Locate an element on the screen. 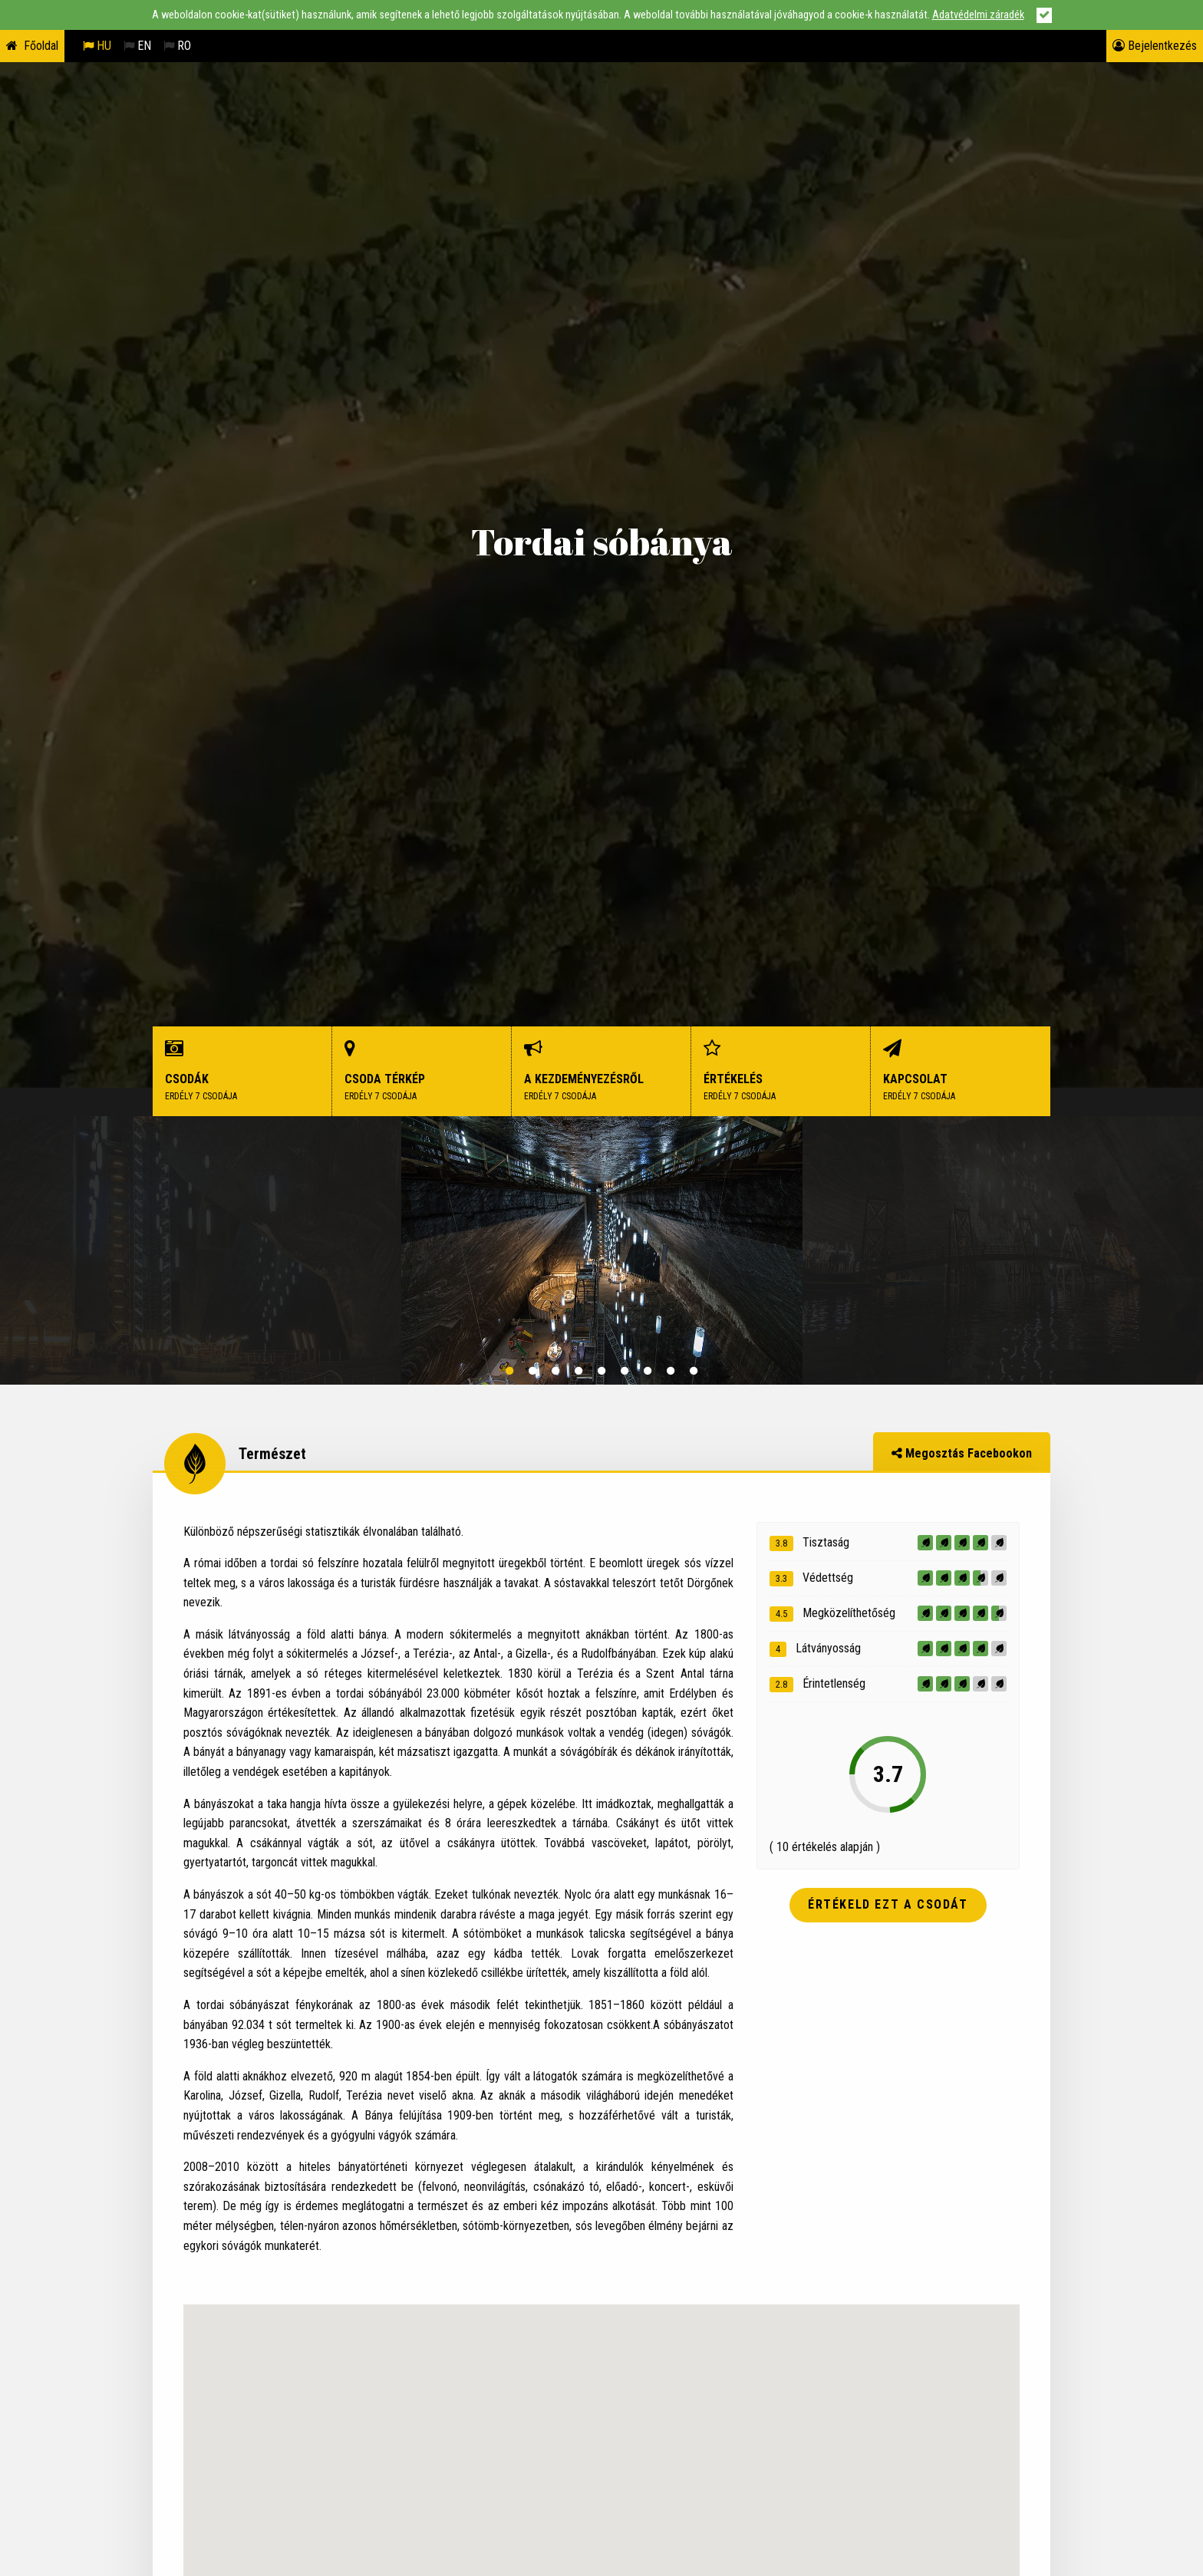 The width and height of the screenshot is (1203, 2576). 4 [button] is located at coordinates (578, 1371).